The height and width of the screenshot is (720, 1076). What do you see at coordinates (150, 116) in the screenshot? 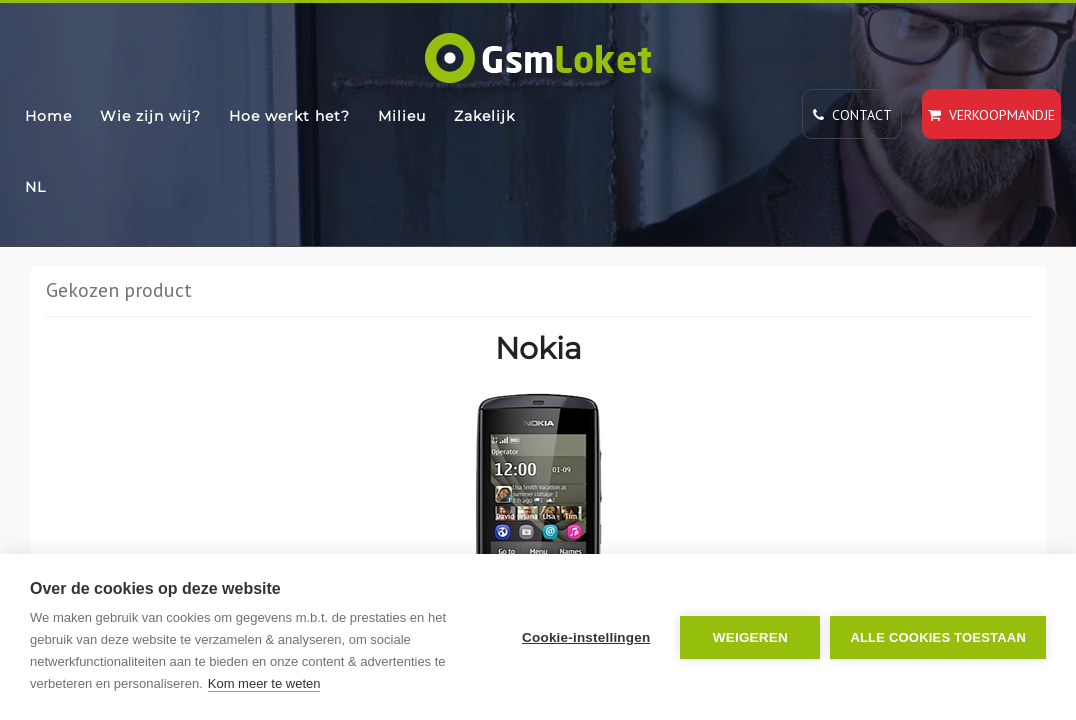
I see `Wie zijn wij?` at bounding box center [150, 116].